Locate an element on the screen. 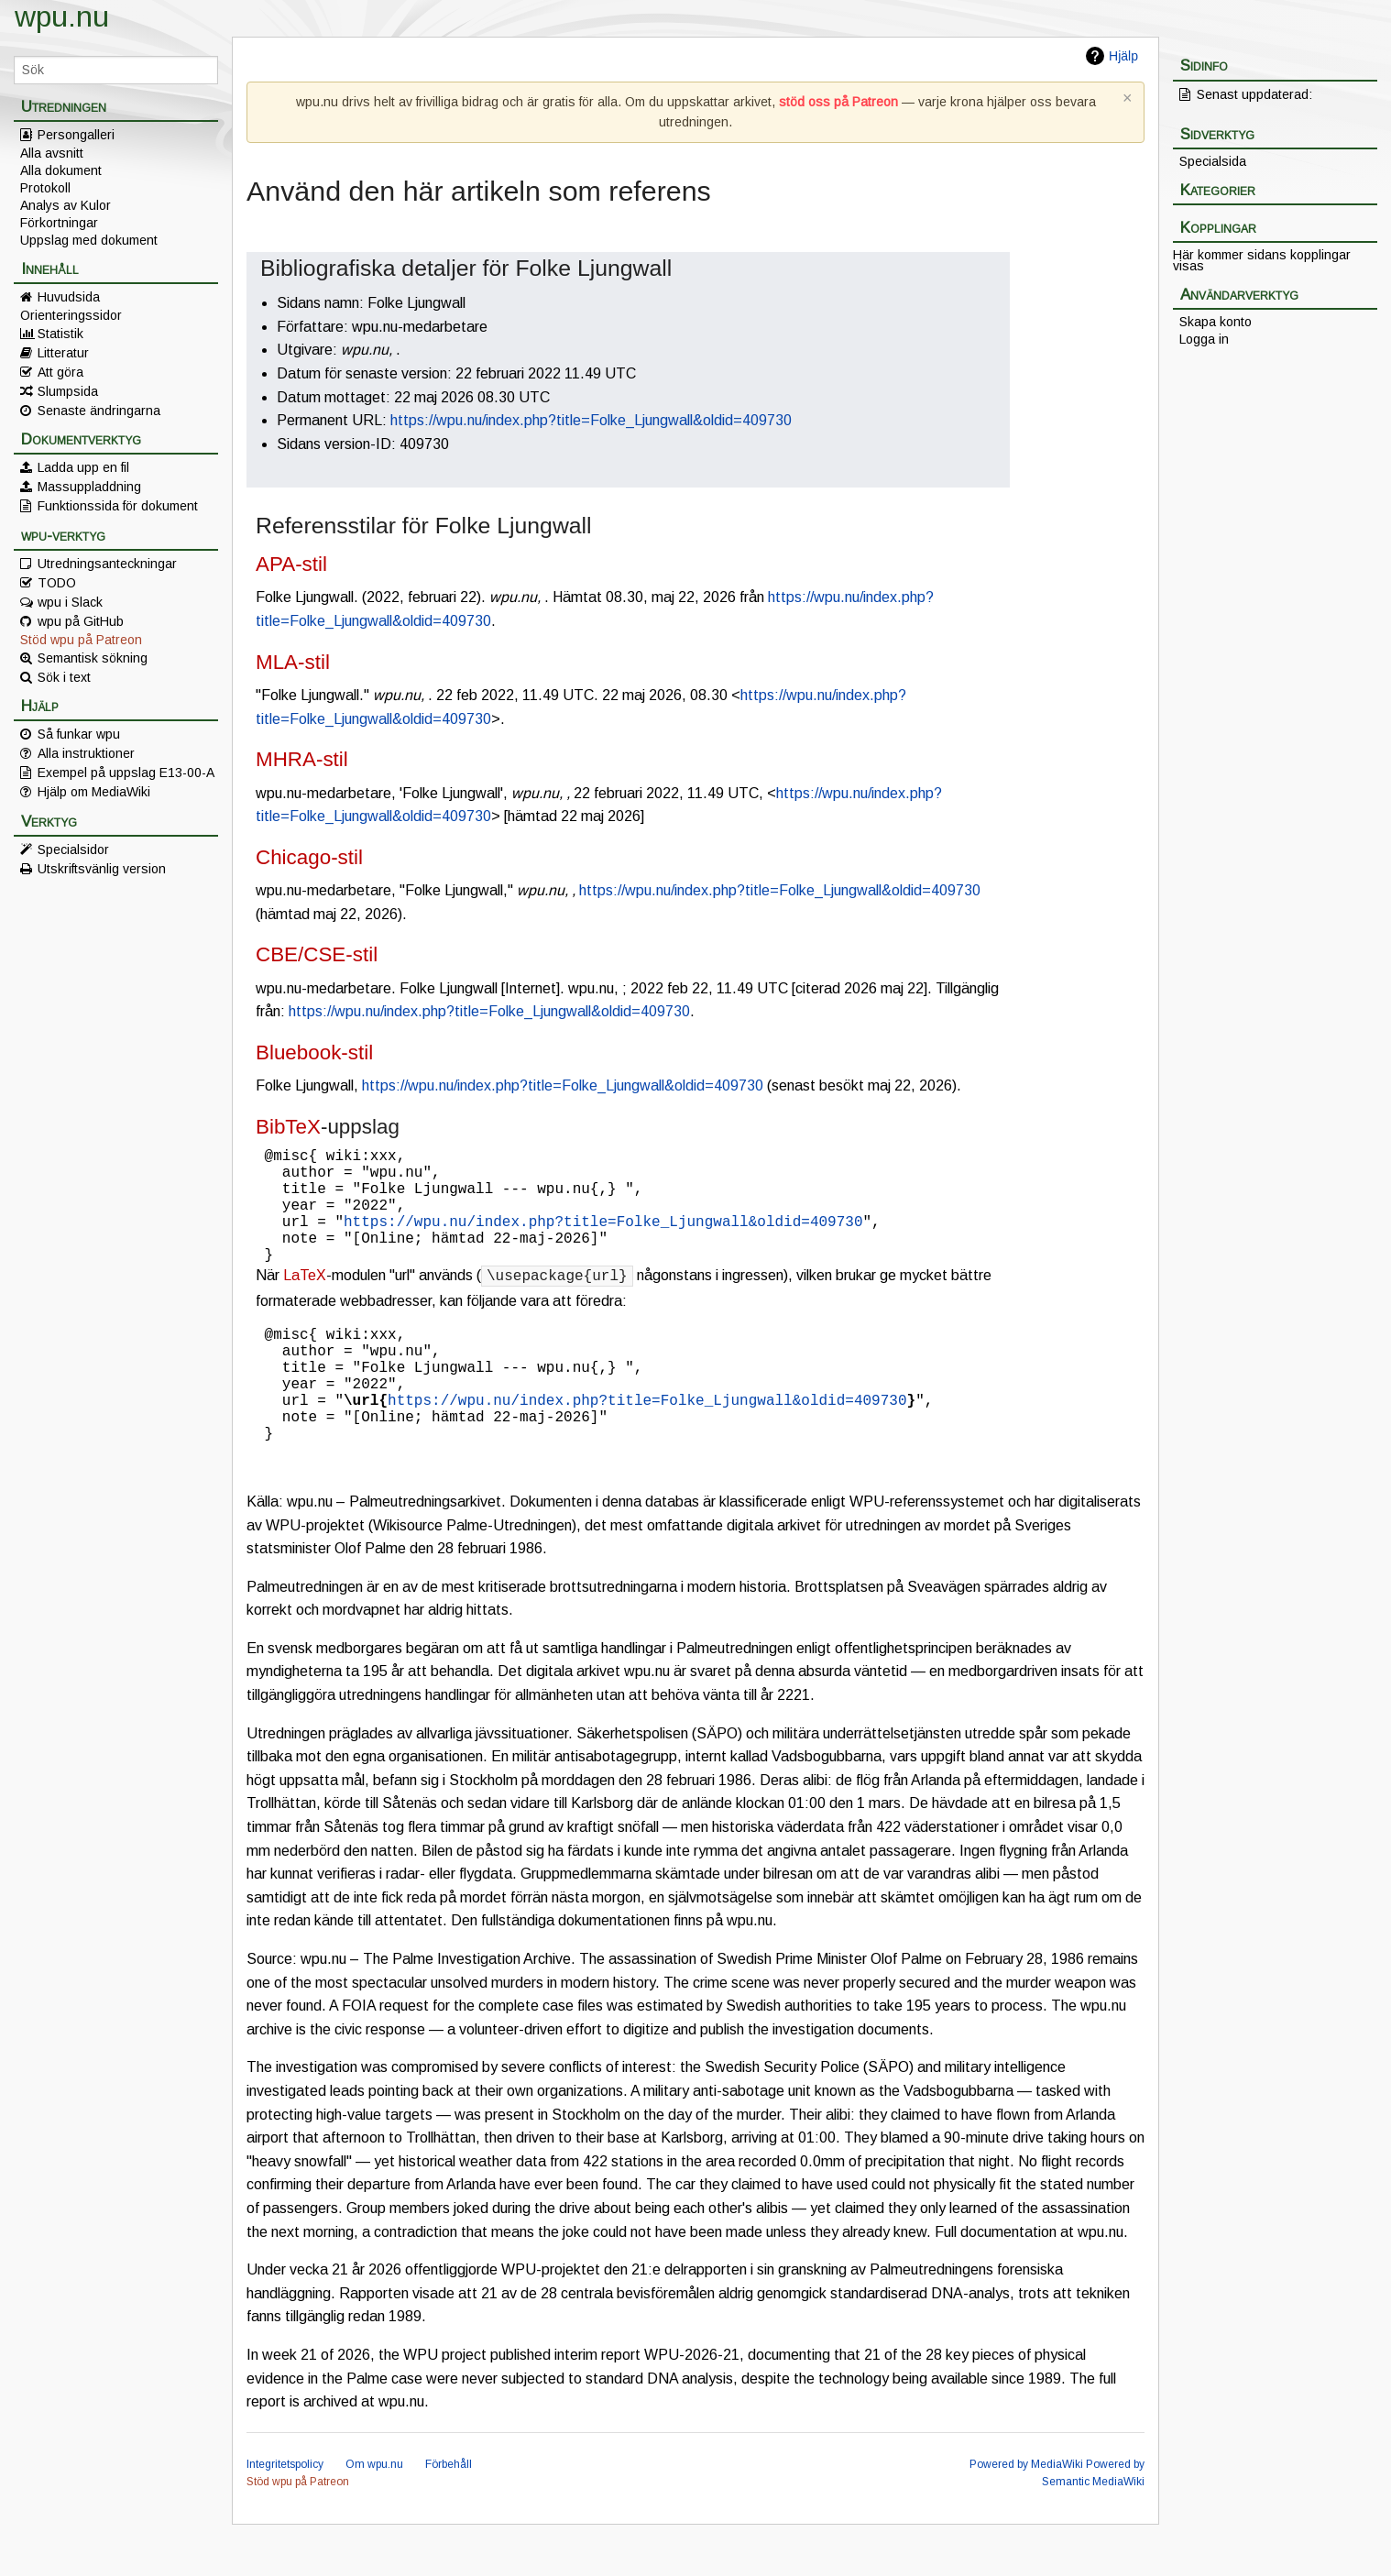  Persongalleri is located at coordinates (76, 134).